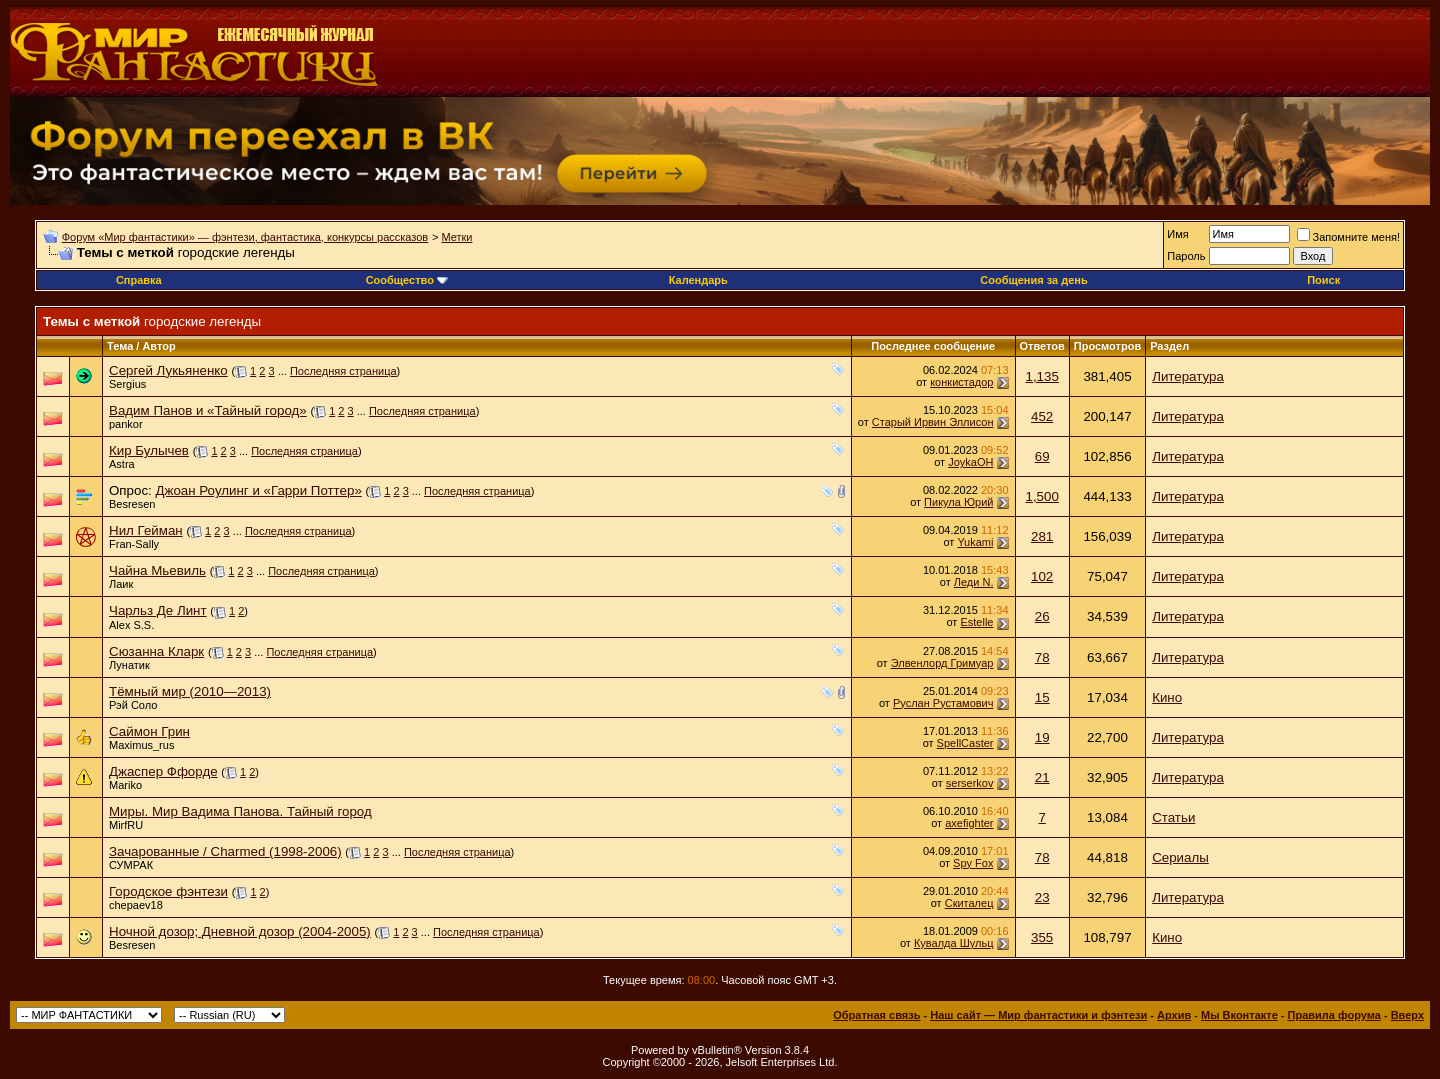 The width and height of the screenshot is (1440, 1079). What do you see at coordinates (1033, 280) in the screenshot?
I see `Сообщения за день` at bounding box center [1033, 280].